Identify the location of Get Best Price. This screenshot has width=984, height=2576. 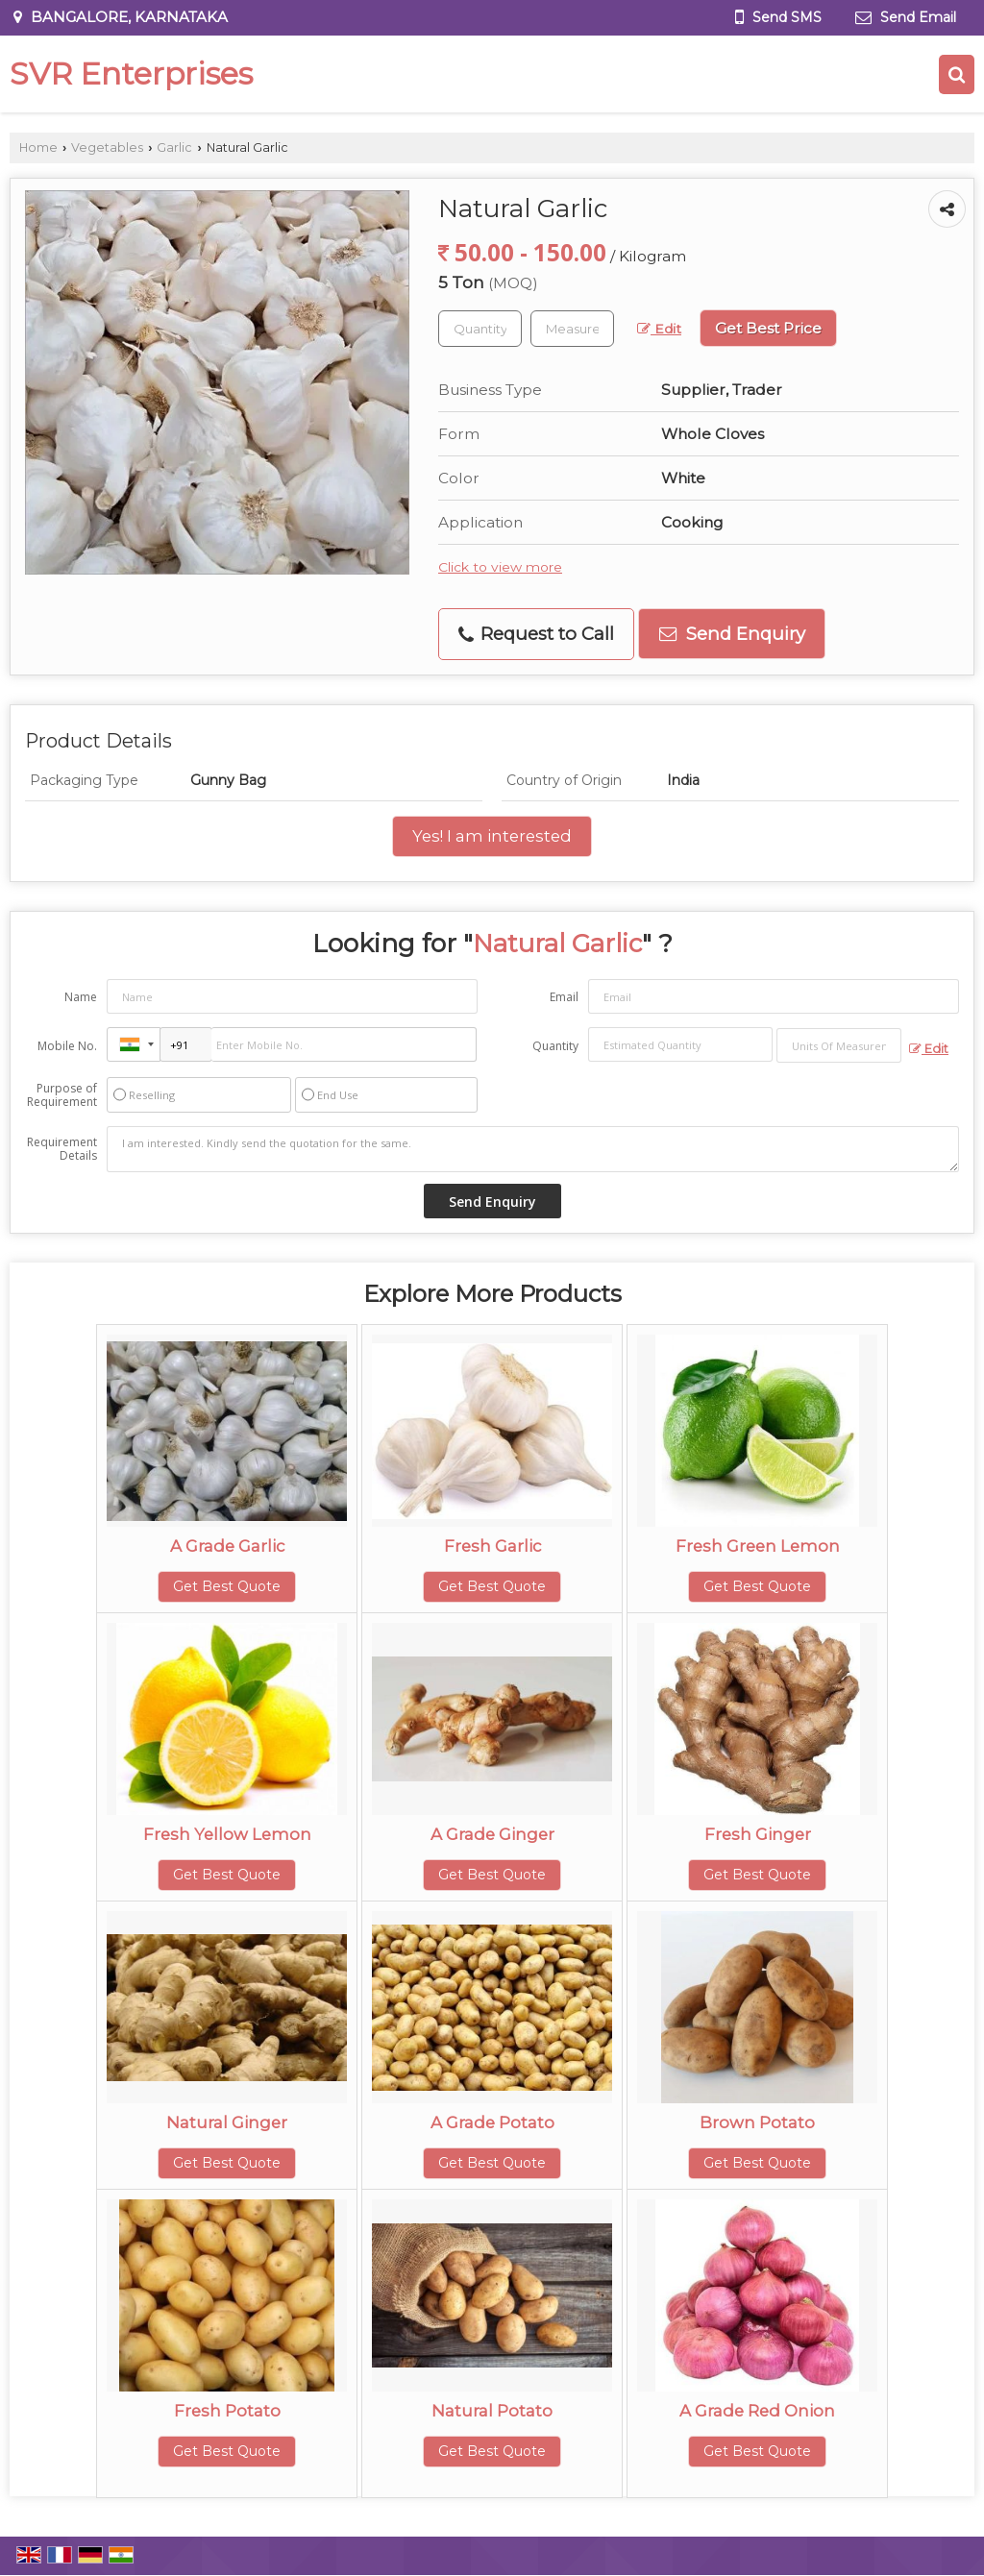
(768, 328).